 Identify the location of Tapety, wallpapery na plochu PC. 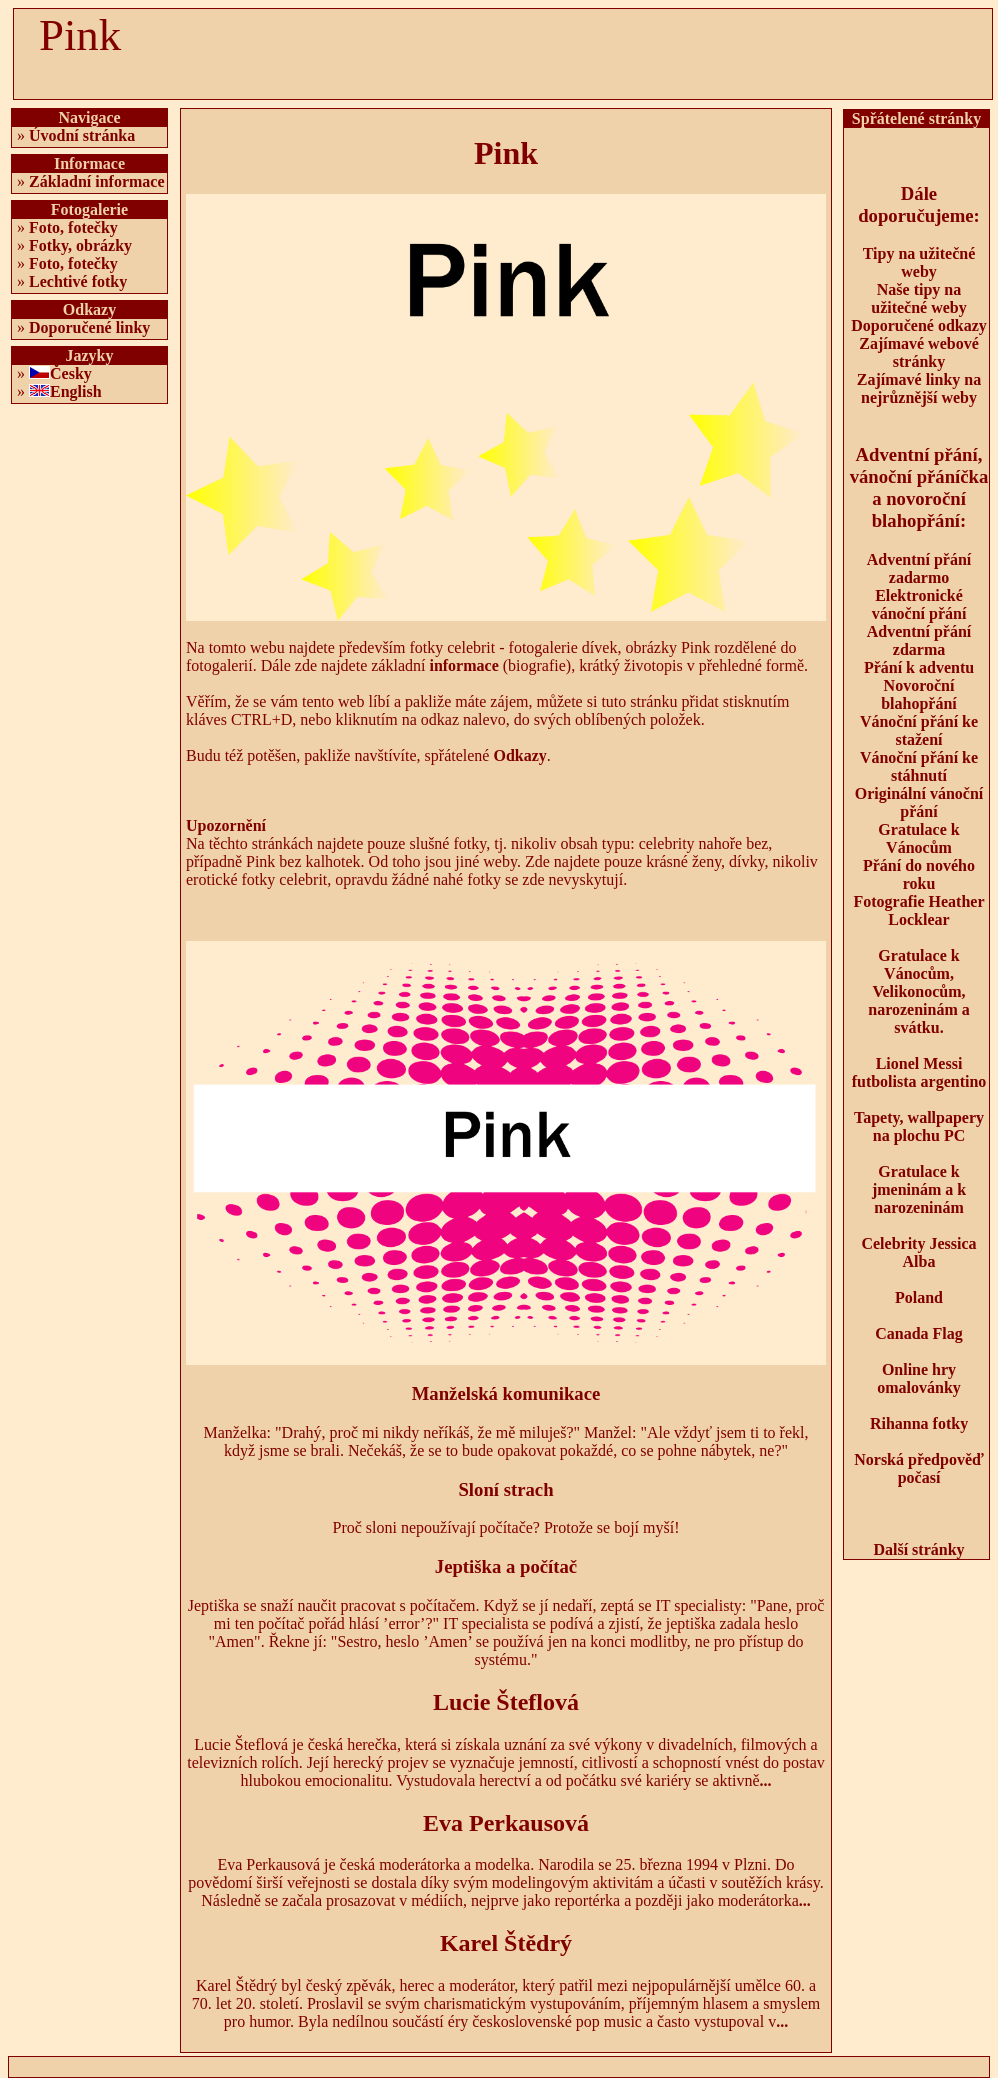
(919, 1126).